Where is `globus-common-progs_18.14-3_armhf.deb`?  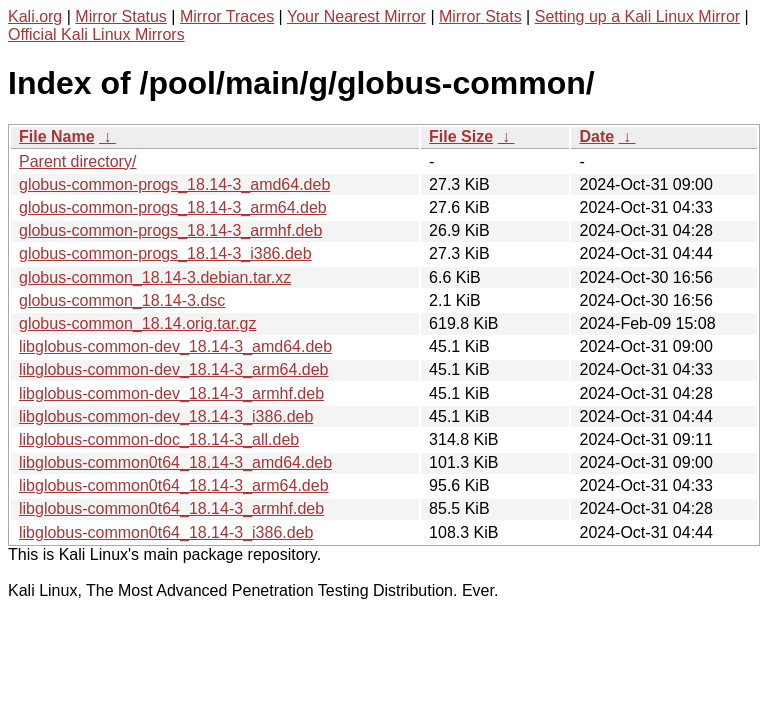 globus-common-progs_18.14-3_armhf.deb is located at coordinates (170, 230).